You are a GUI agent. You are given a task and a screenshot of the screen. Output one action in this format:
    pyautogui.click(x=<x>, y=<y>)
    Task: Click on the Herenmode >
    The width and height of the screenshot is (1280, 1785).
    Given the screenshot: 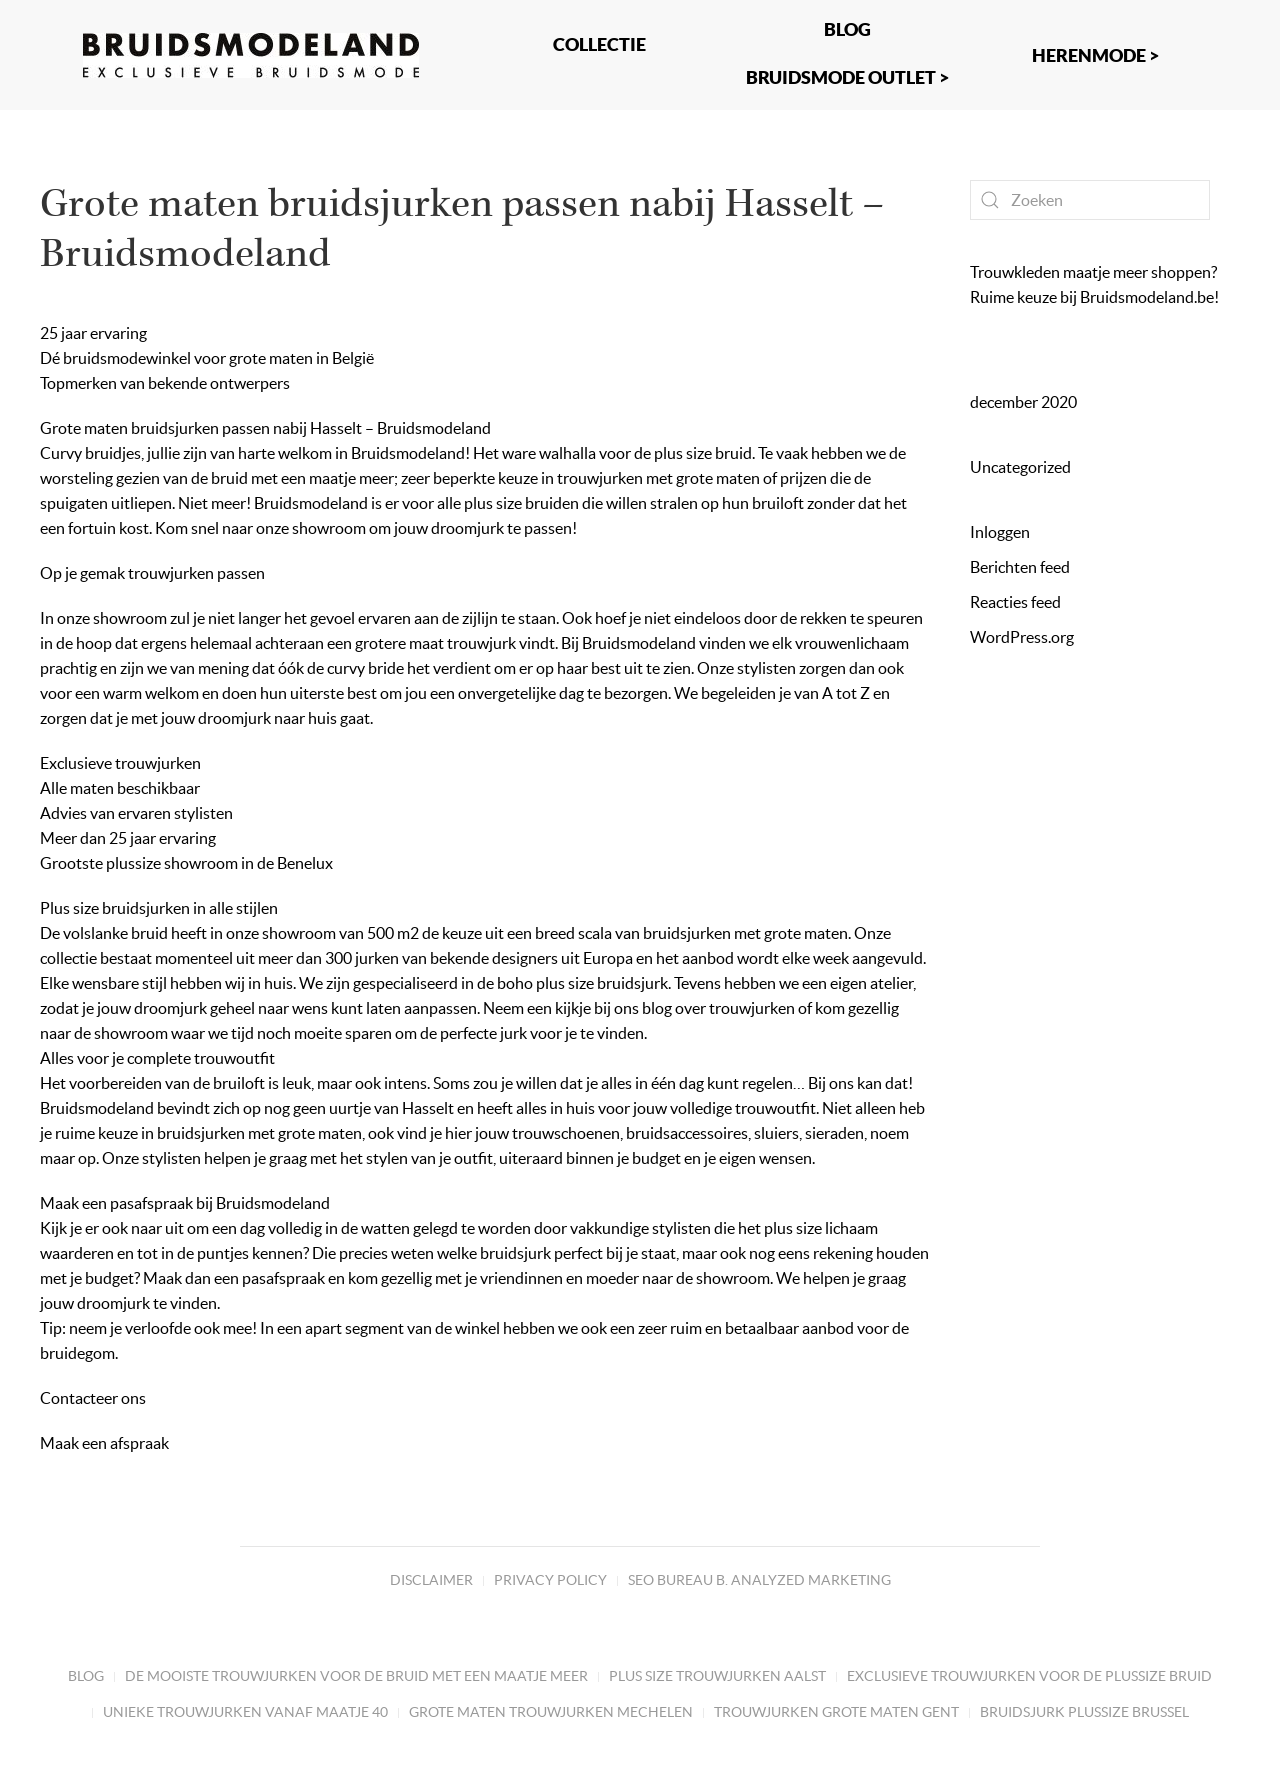 What is the action you would take?
    pyautogui.click(x=1095, y=55)
    